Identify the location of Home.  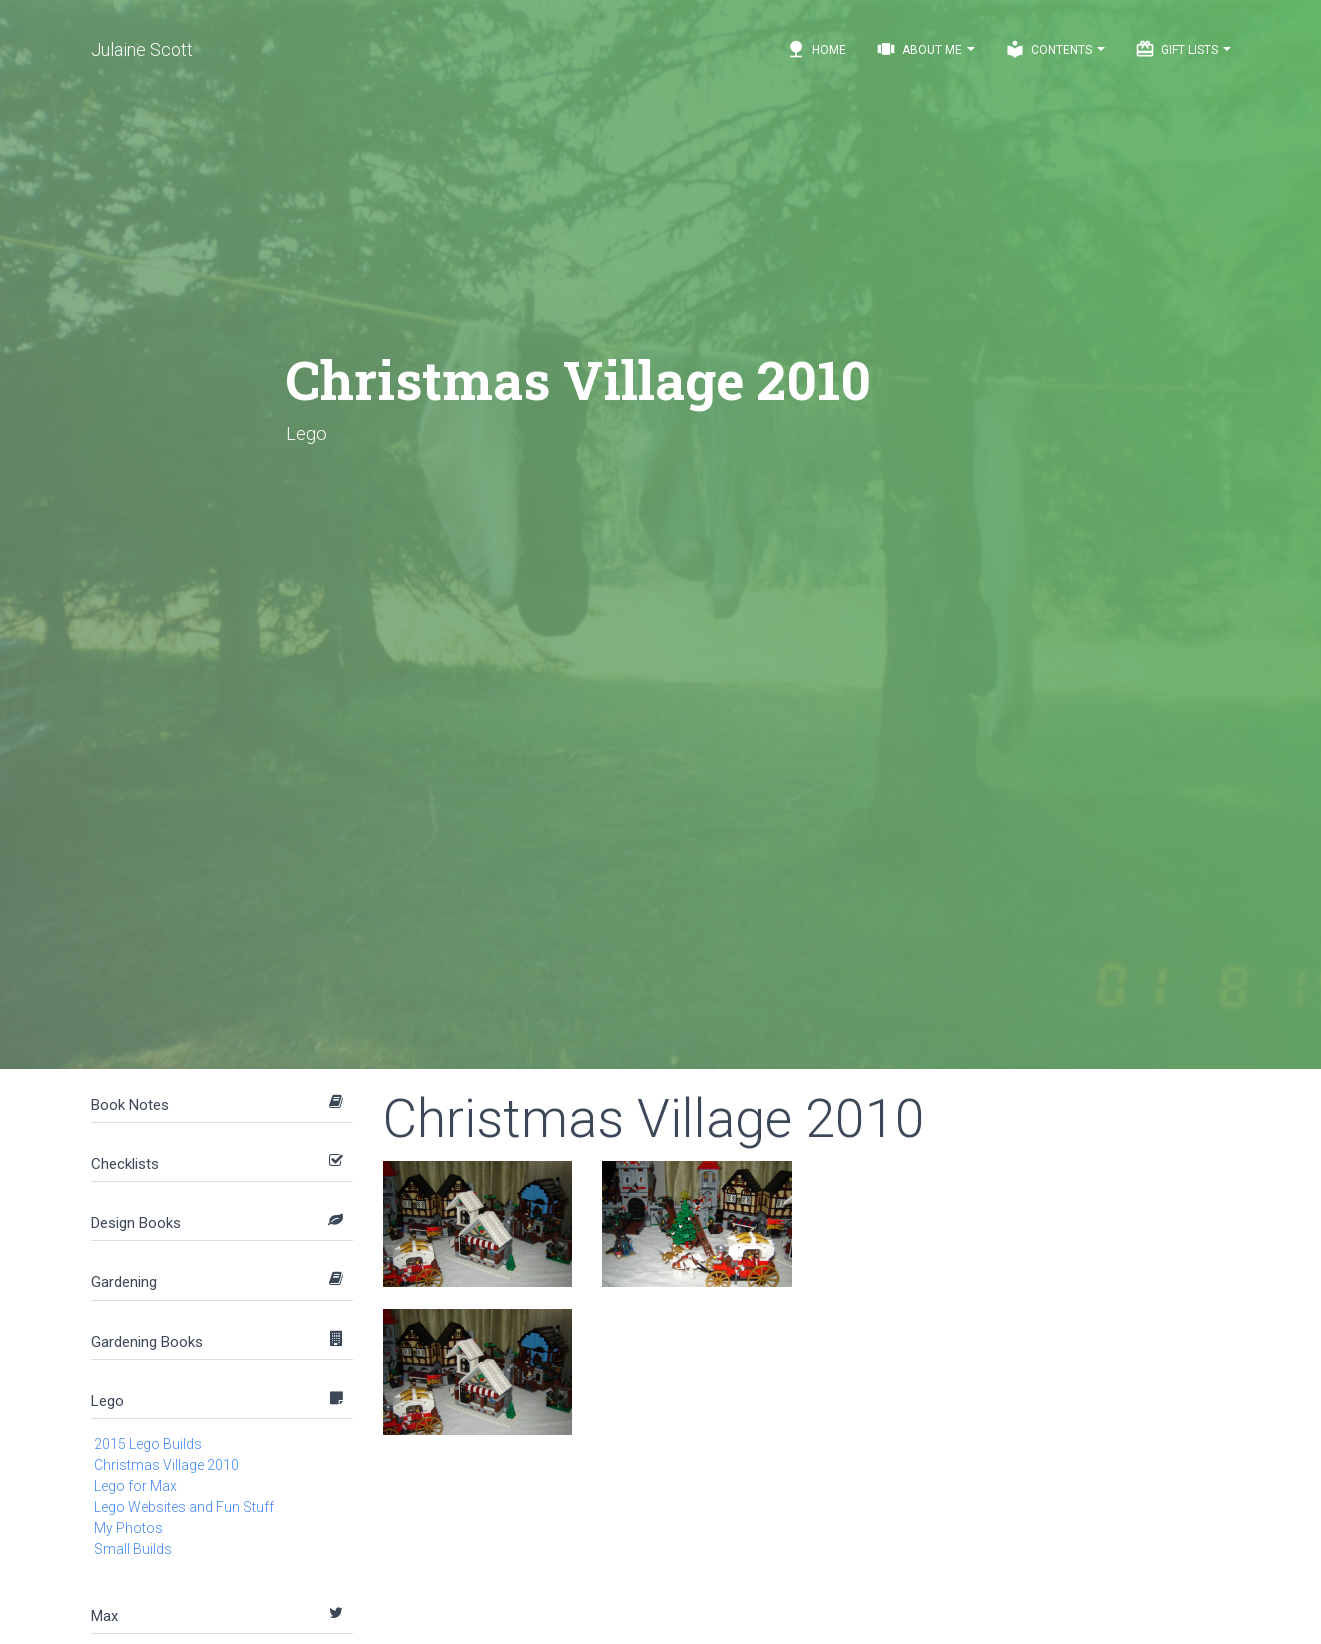
(816, 49).